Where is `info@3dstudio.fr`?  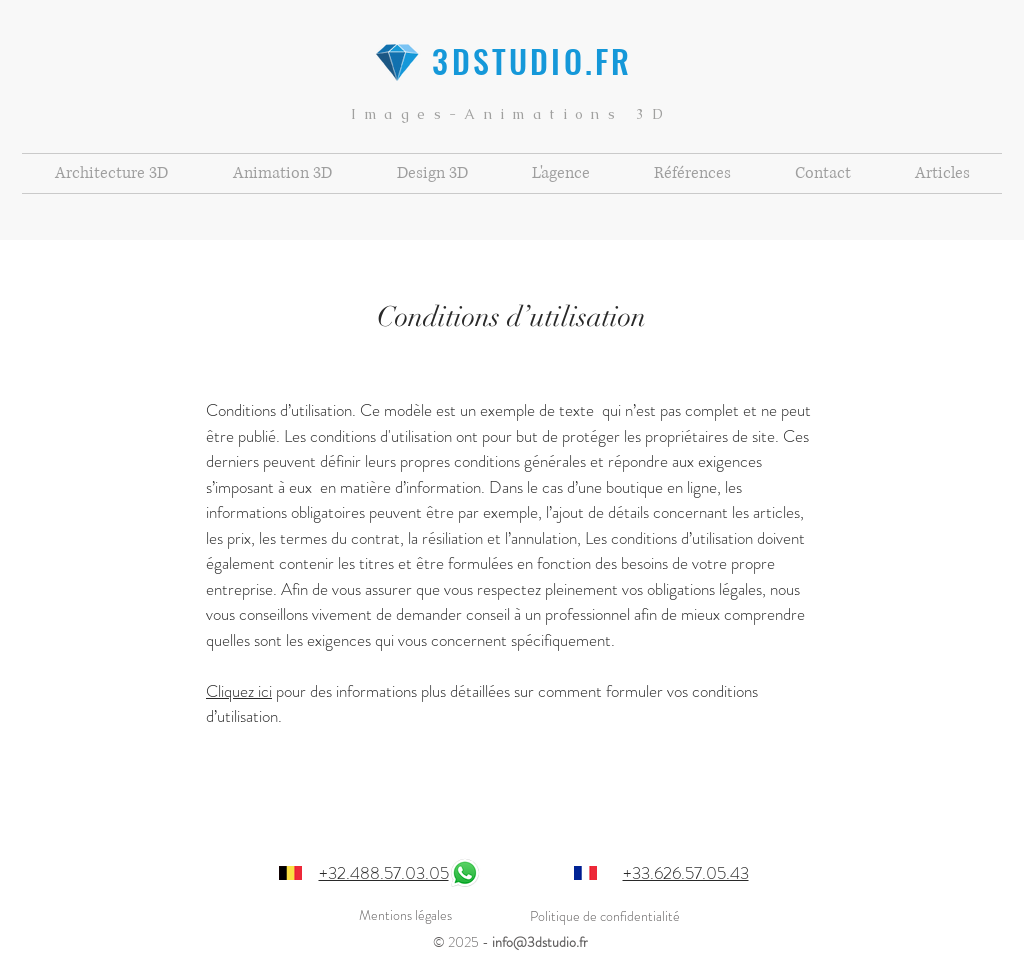
info@3dstudio.fr is located at coordinates (540, 942).